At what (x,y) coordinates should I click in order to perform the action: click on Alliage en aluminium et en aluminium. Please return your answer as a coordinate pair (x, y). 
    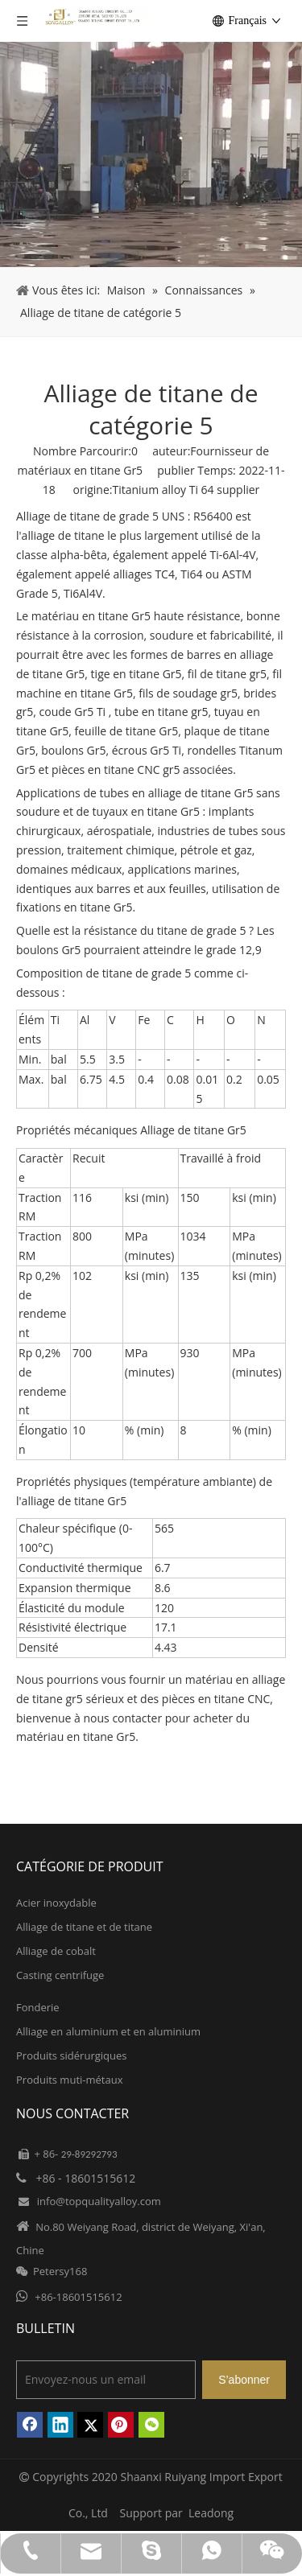
    Looking at the image, I should click on (108, 2031).